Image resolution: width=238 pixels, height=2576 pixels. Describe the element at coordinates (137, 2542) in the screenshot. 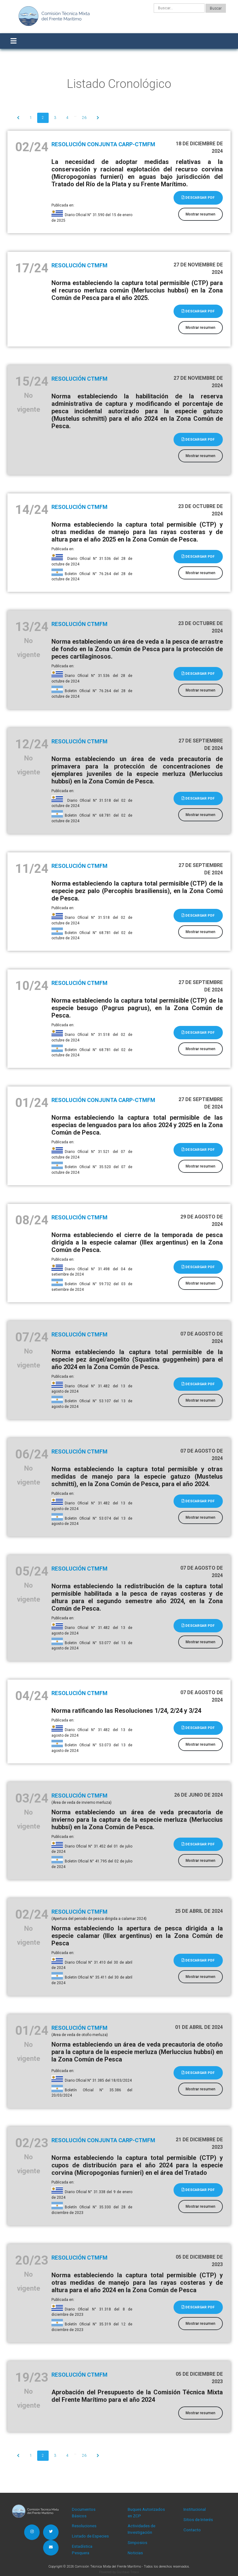

I see `Simposios` at that location.